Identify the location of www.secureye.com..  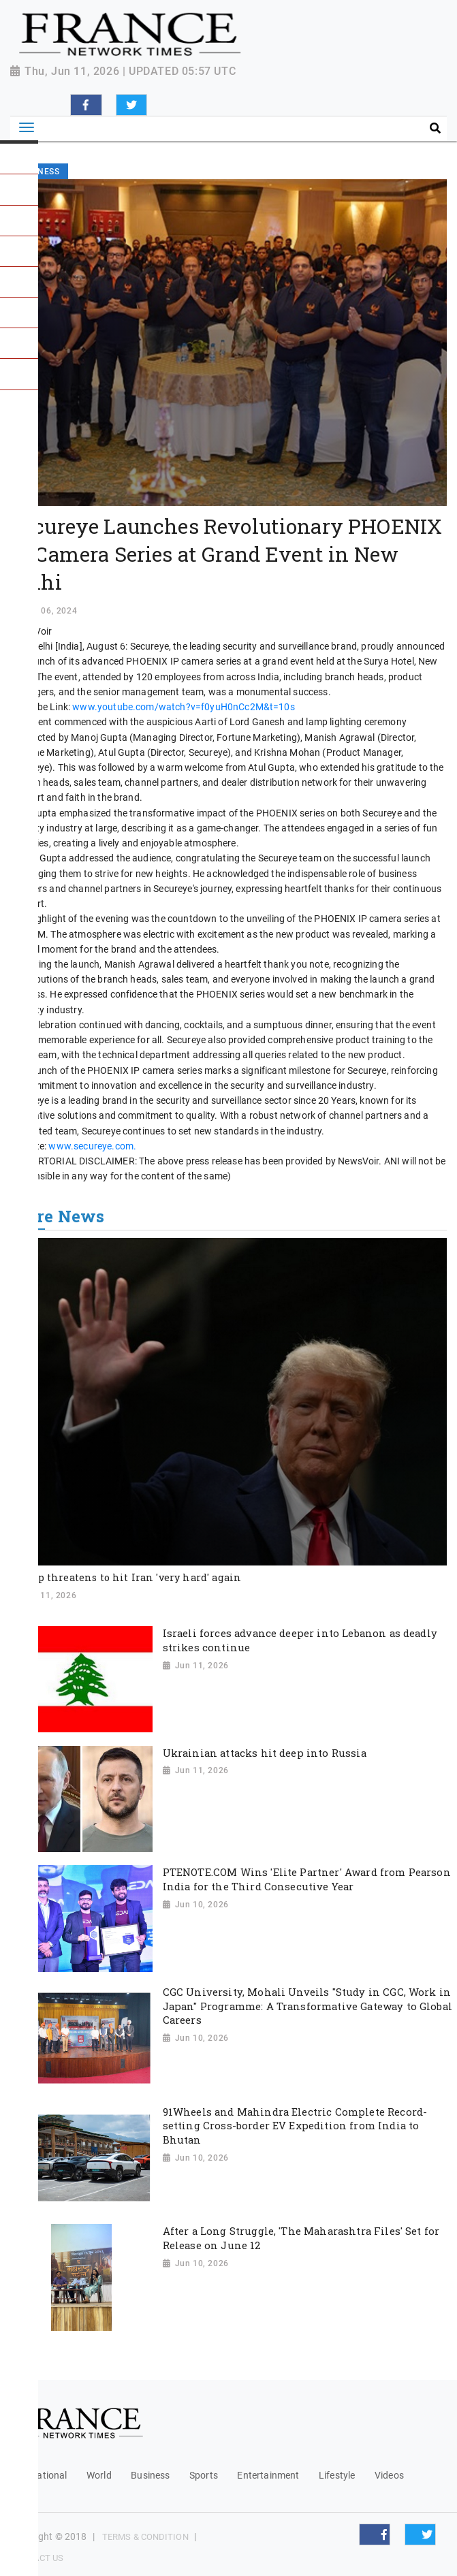
(92, 1146).